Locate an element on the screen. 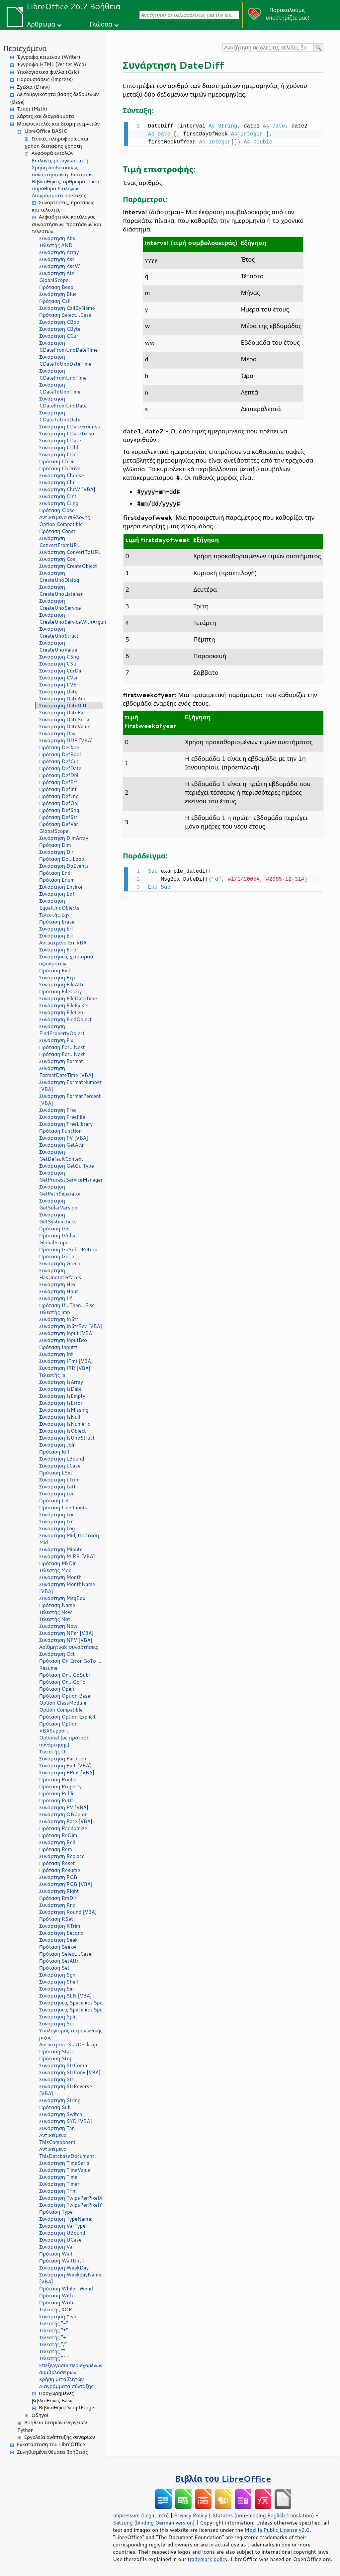 The width and height of the screenshot is (340, 2576). Αντικείμενο Err VBA is located at coordinates (63, 942).